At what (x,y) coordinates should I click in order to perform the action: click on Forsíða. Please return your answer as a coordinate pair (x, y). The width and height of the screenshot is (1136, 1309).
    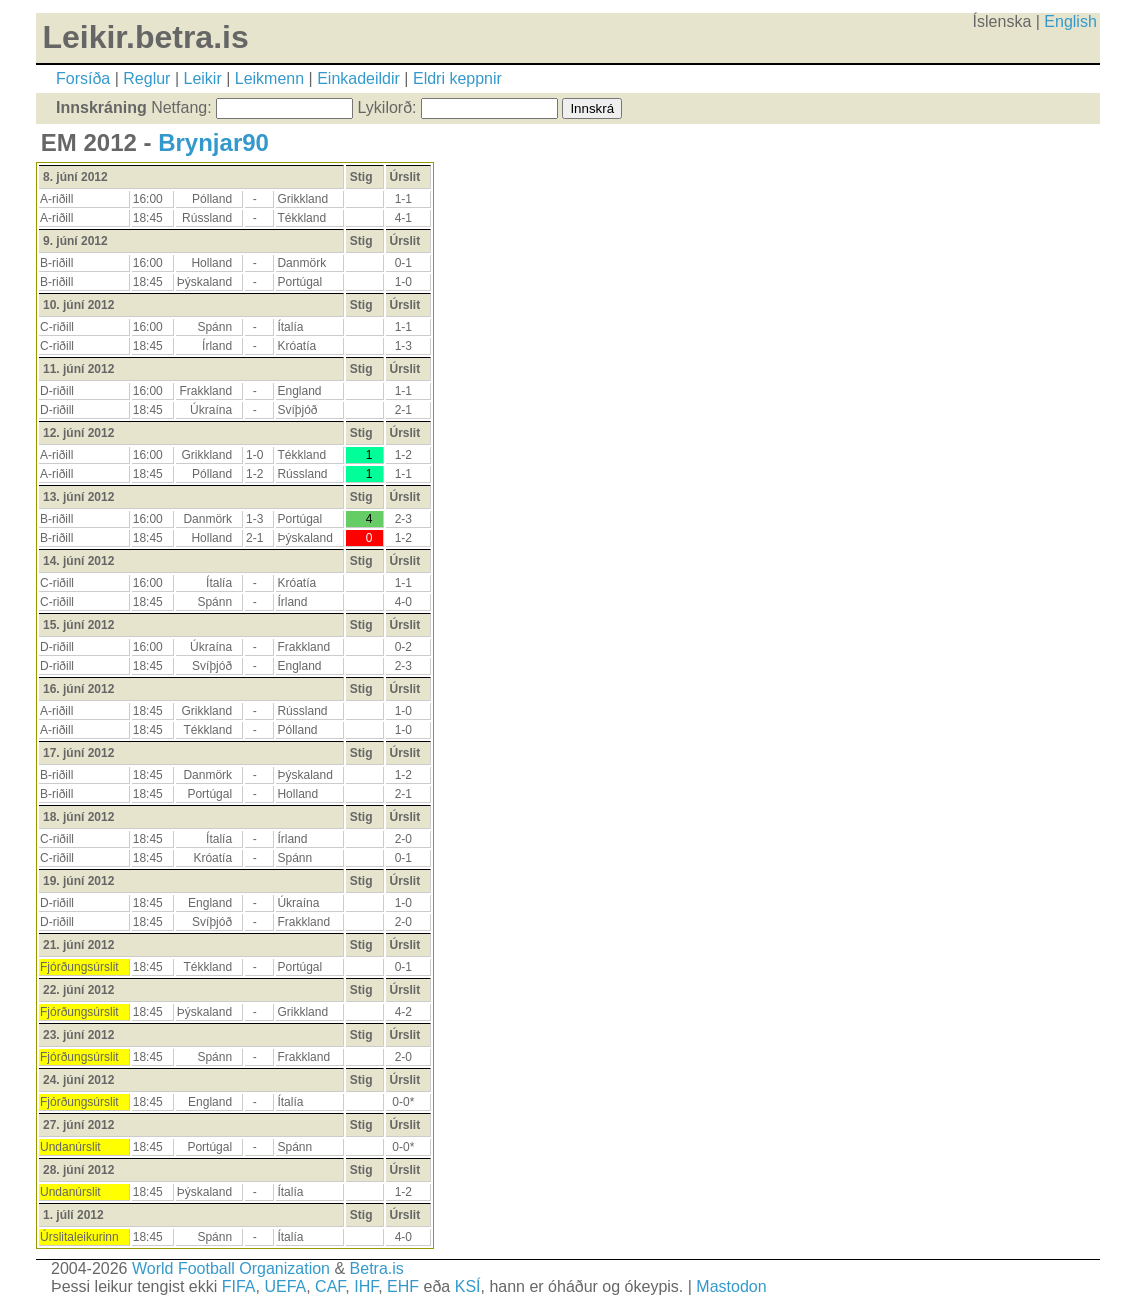
    Looking at the image, I should click on (83, 78).